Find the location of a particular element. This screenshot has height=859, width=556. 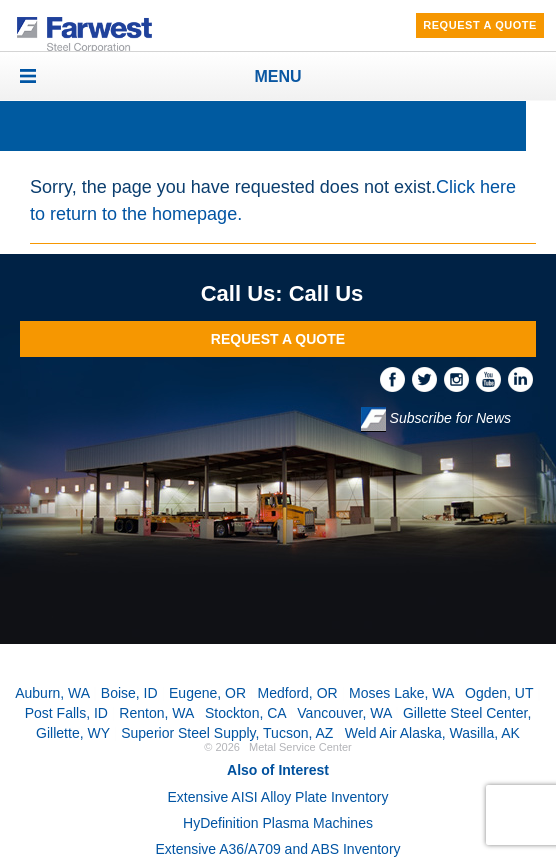

Request A Quote is located at coordinates (480, 25).